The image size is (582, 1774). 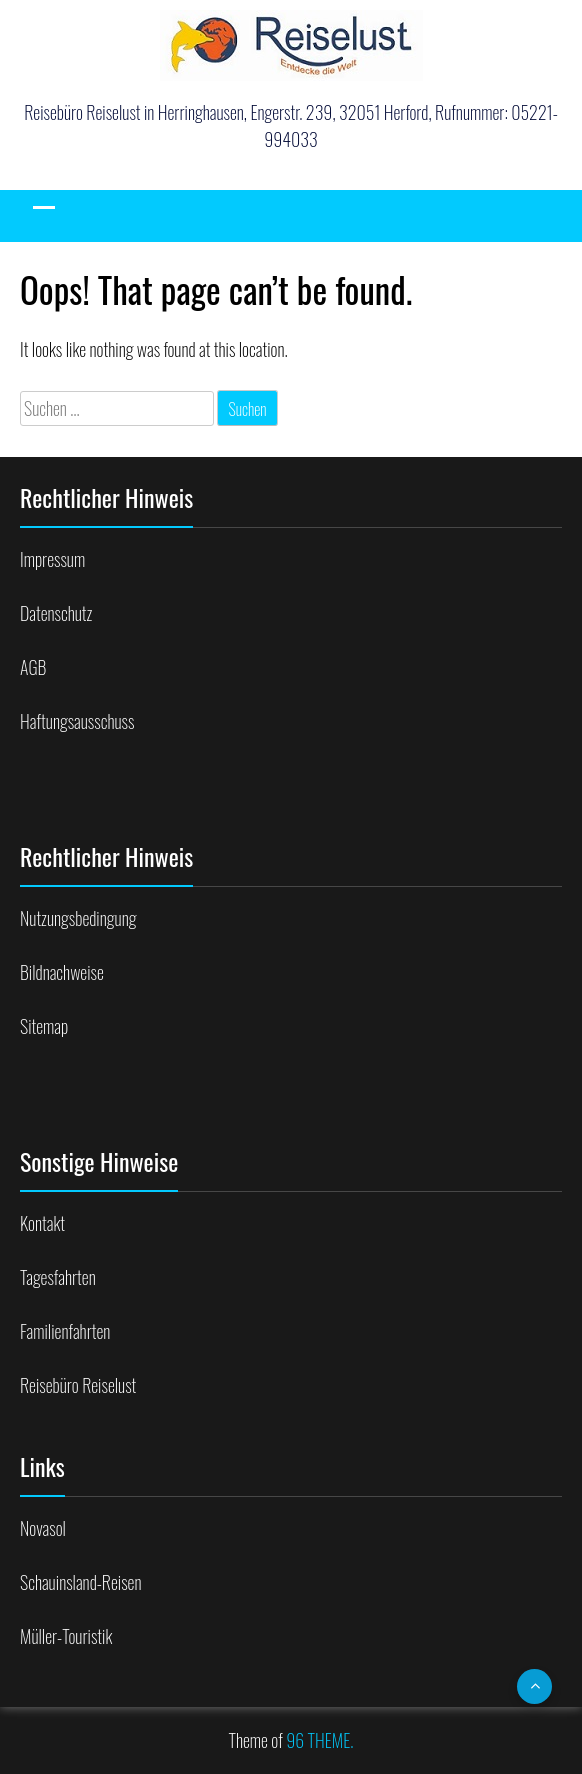 What do you see at coordinates (66, 1636) in the screenshot?
I see `Müller-Touristik` at bounding box center [66, 1636].